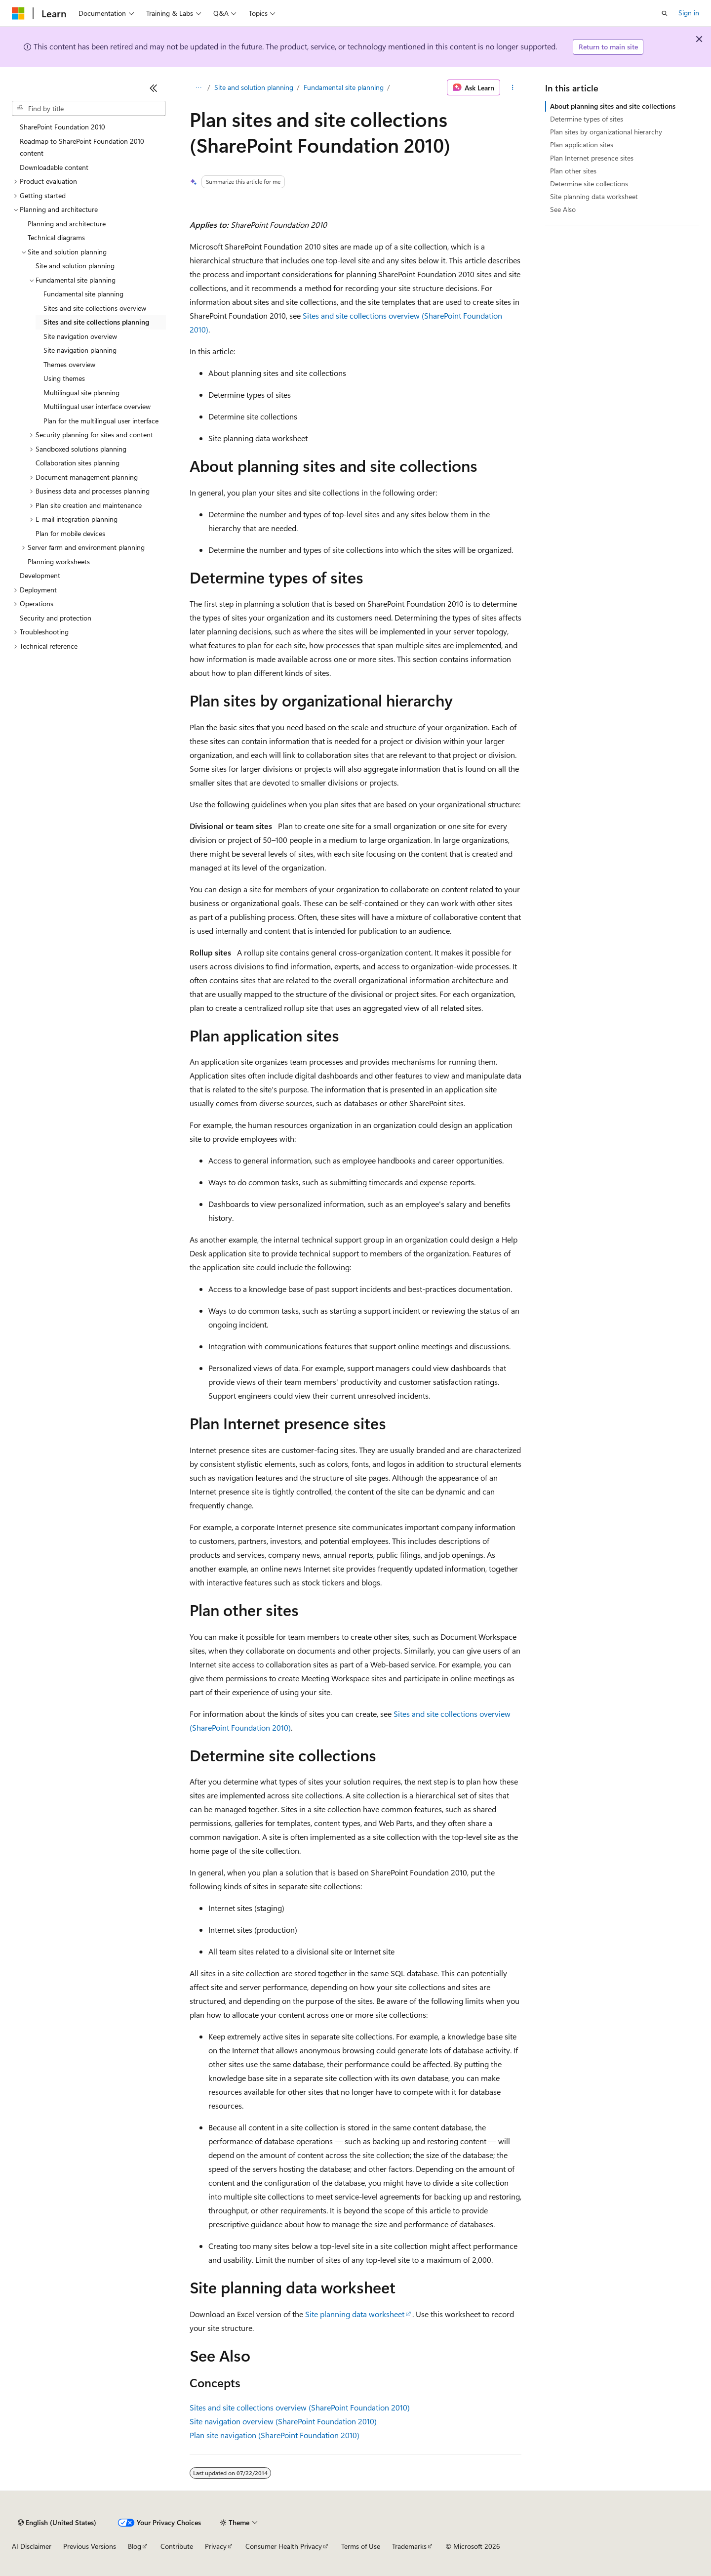  What do you see at coordinates (563, 209) in the screenshot?
I see `See Also` at bounding box center [563, 209].